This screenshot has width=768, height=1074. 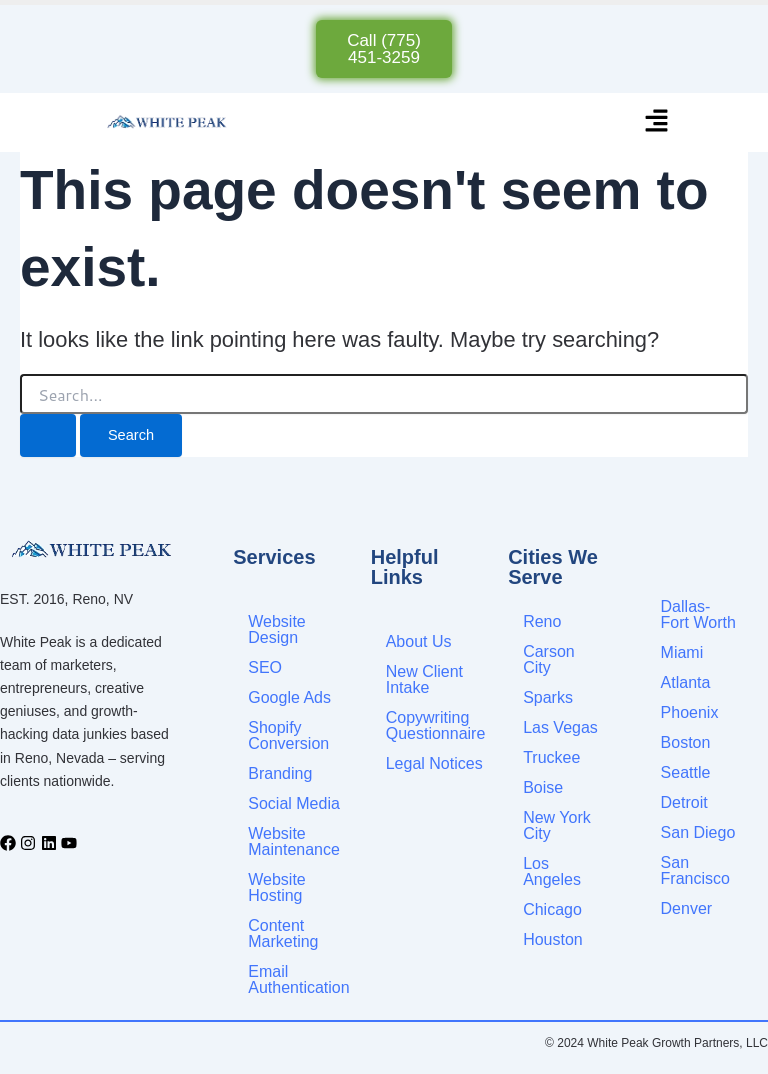 What do you see at coordinates (553, 939) in the screenshot?
I see `Houston` at bounding box center [553, 939].